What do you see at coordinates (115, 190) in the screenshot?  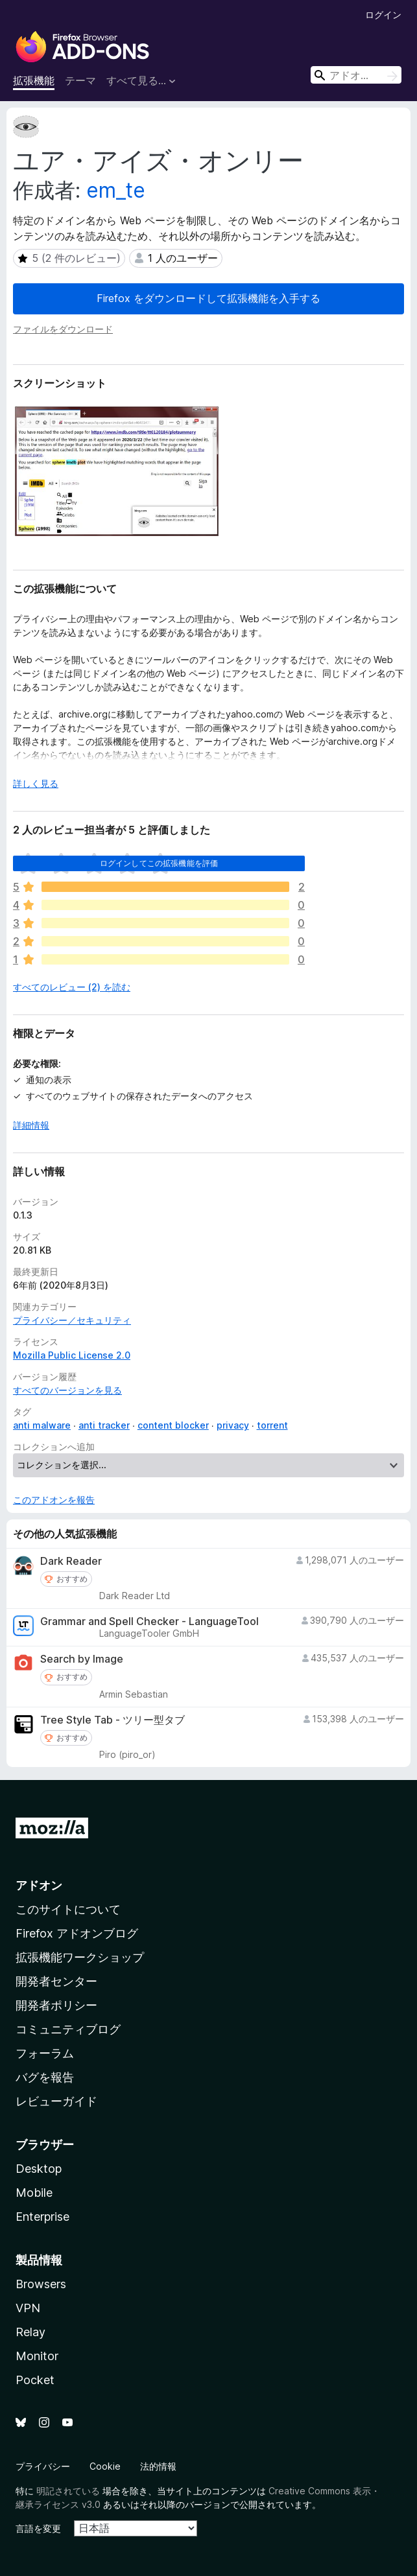 I see `em_te` at bounding box center [115, 190].